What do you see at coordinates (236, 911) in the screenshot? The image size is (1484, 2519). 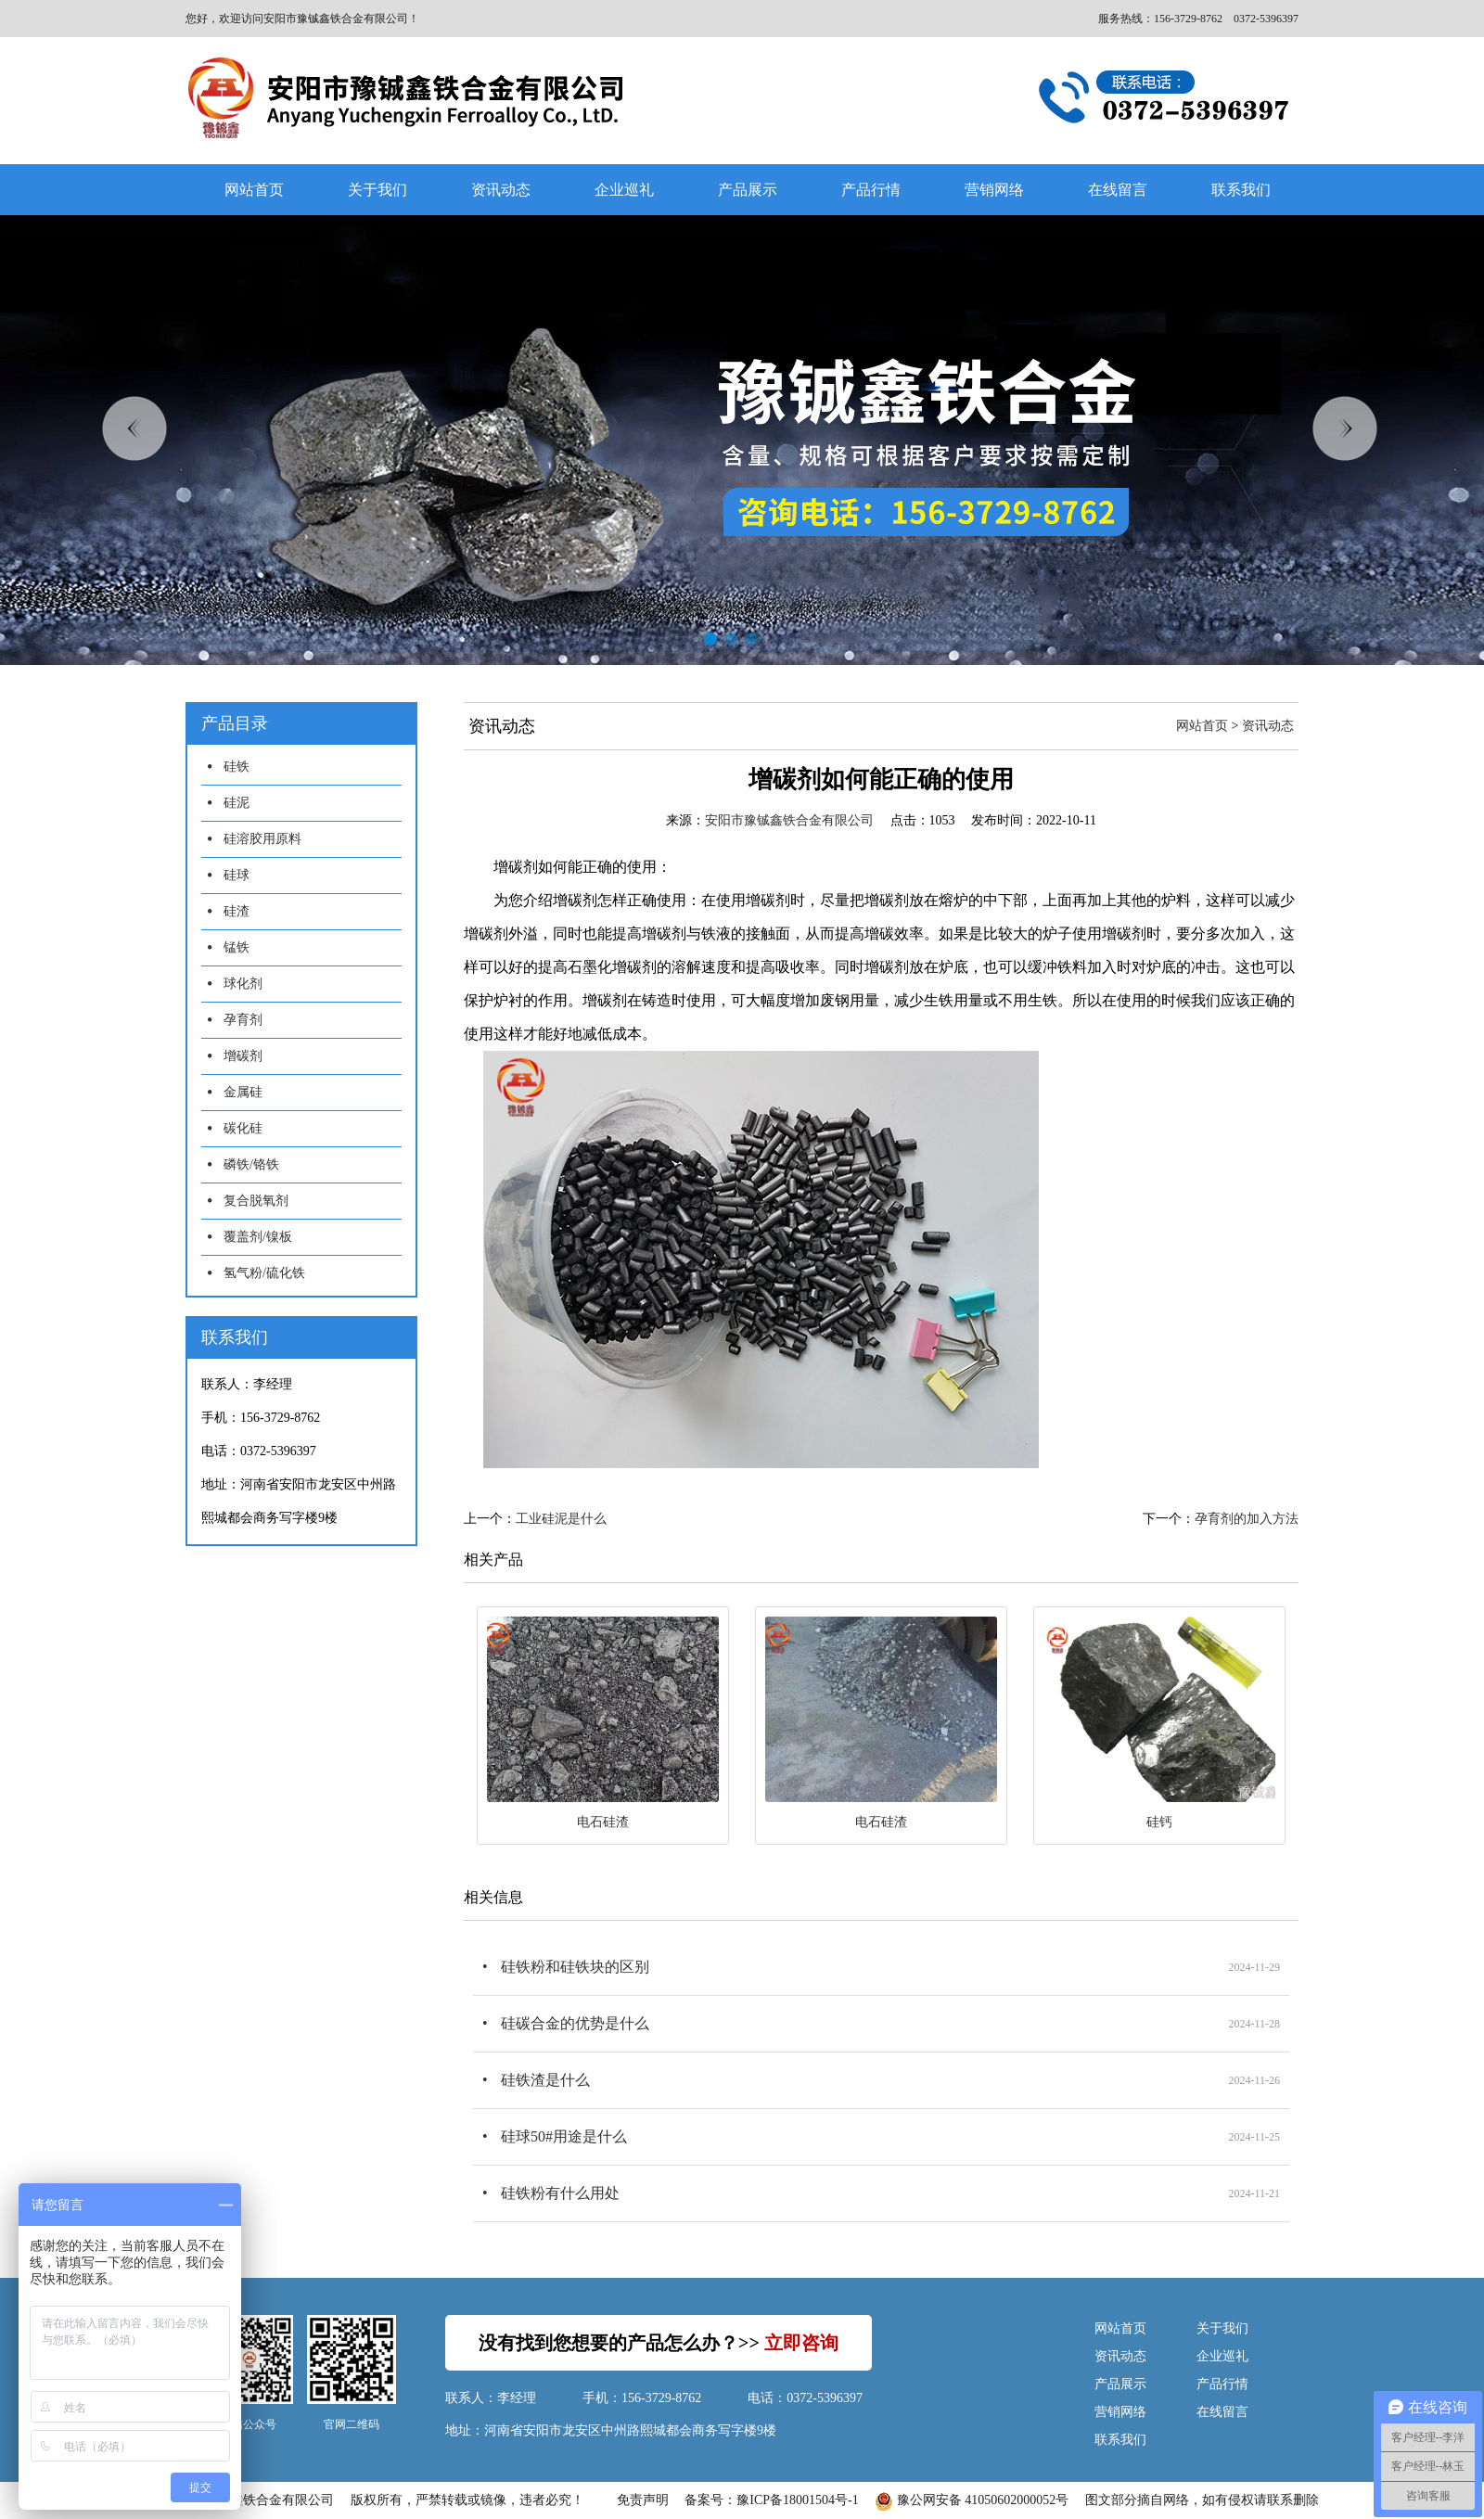 I see `硅渣` at bounding box center [236, 911].